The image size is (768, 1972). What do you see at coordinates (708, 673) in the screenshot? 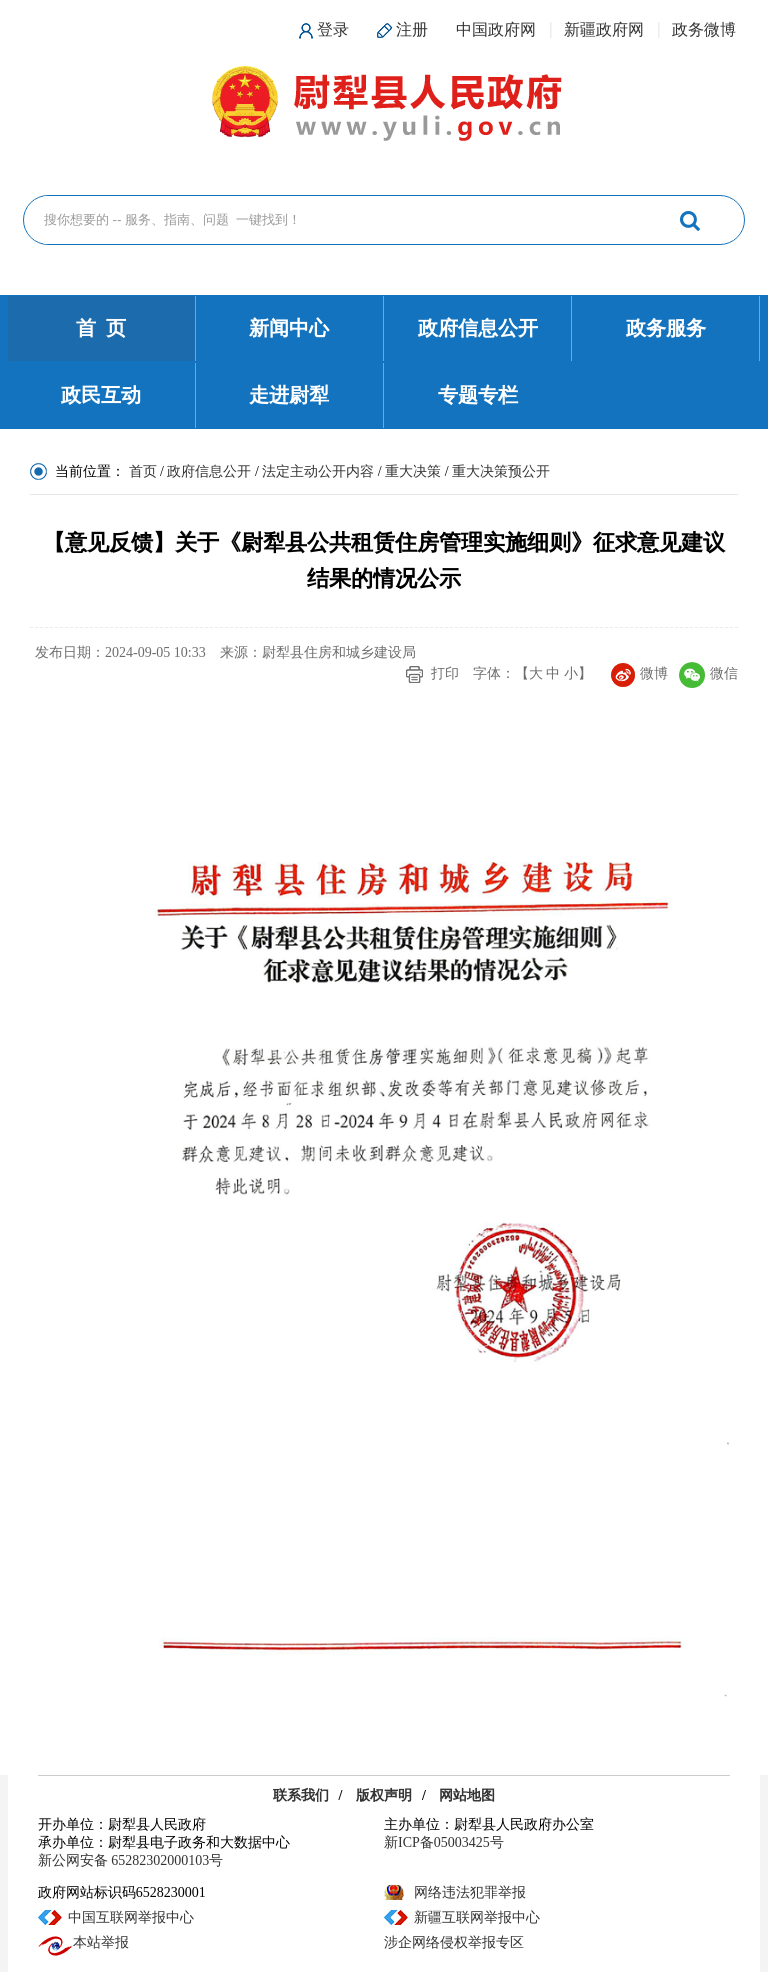
I see `微信` at bounding box center [708, 673].